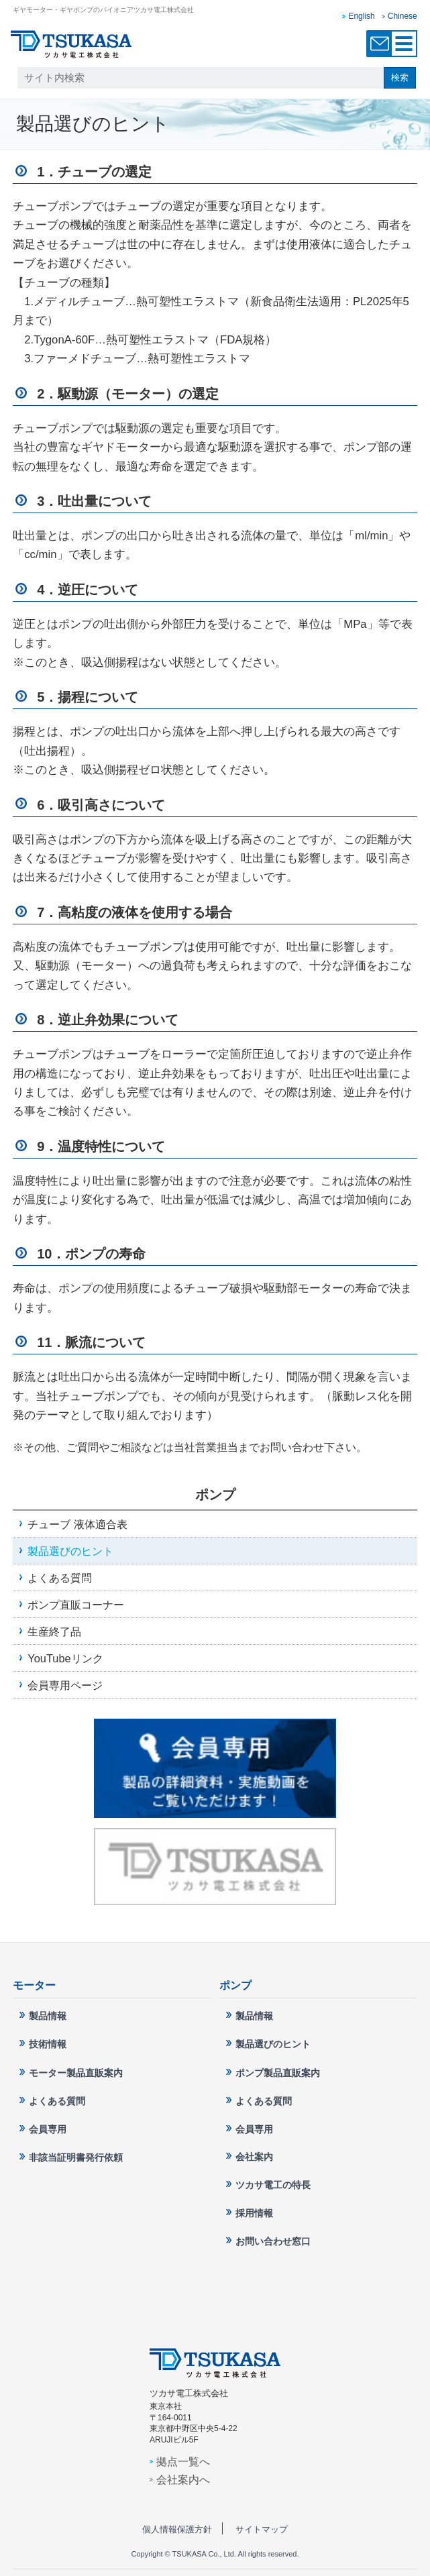 The image size is (430, 2576). Describe the element at coordinates (183, 2479) in the screenshot. I see `会社案内へ` at that location.